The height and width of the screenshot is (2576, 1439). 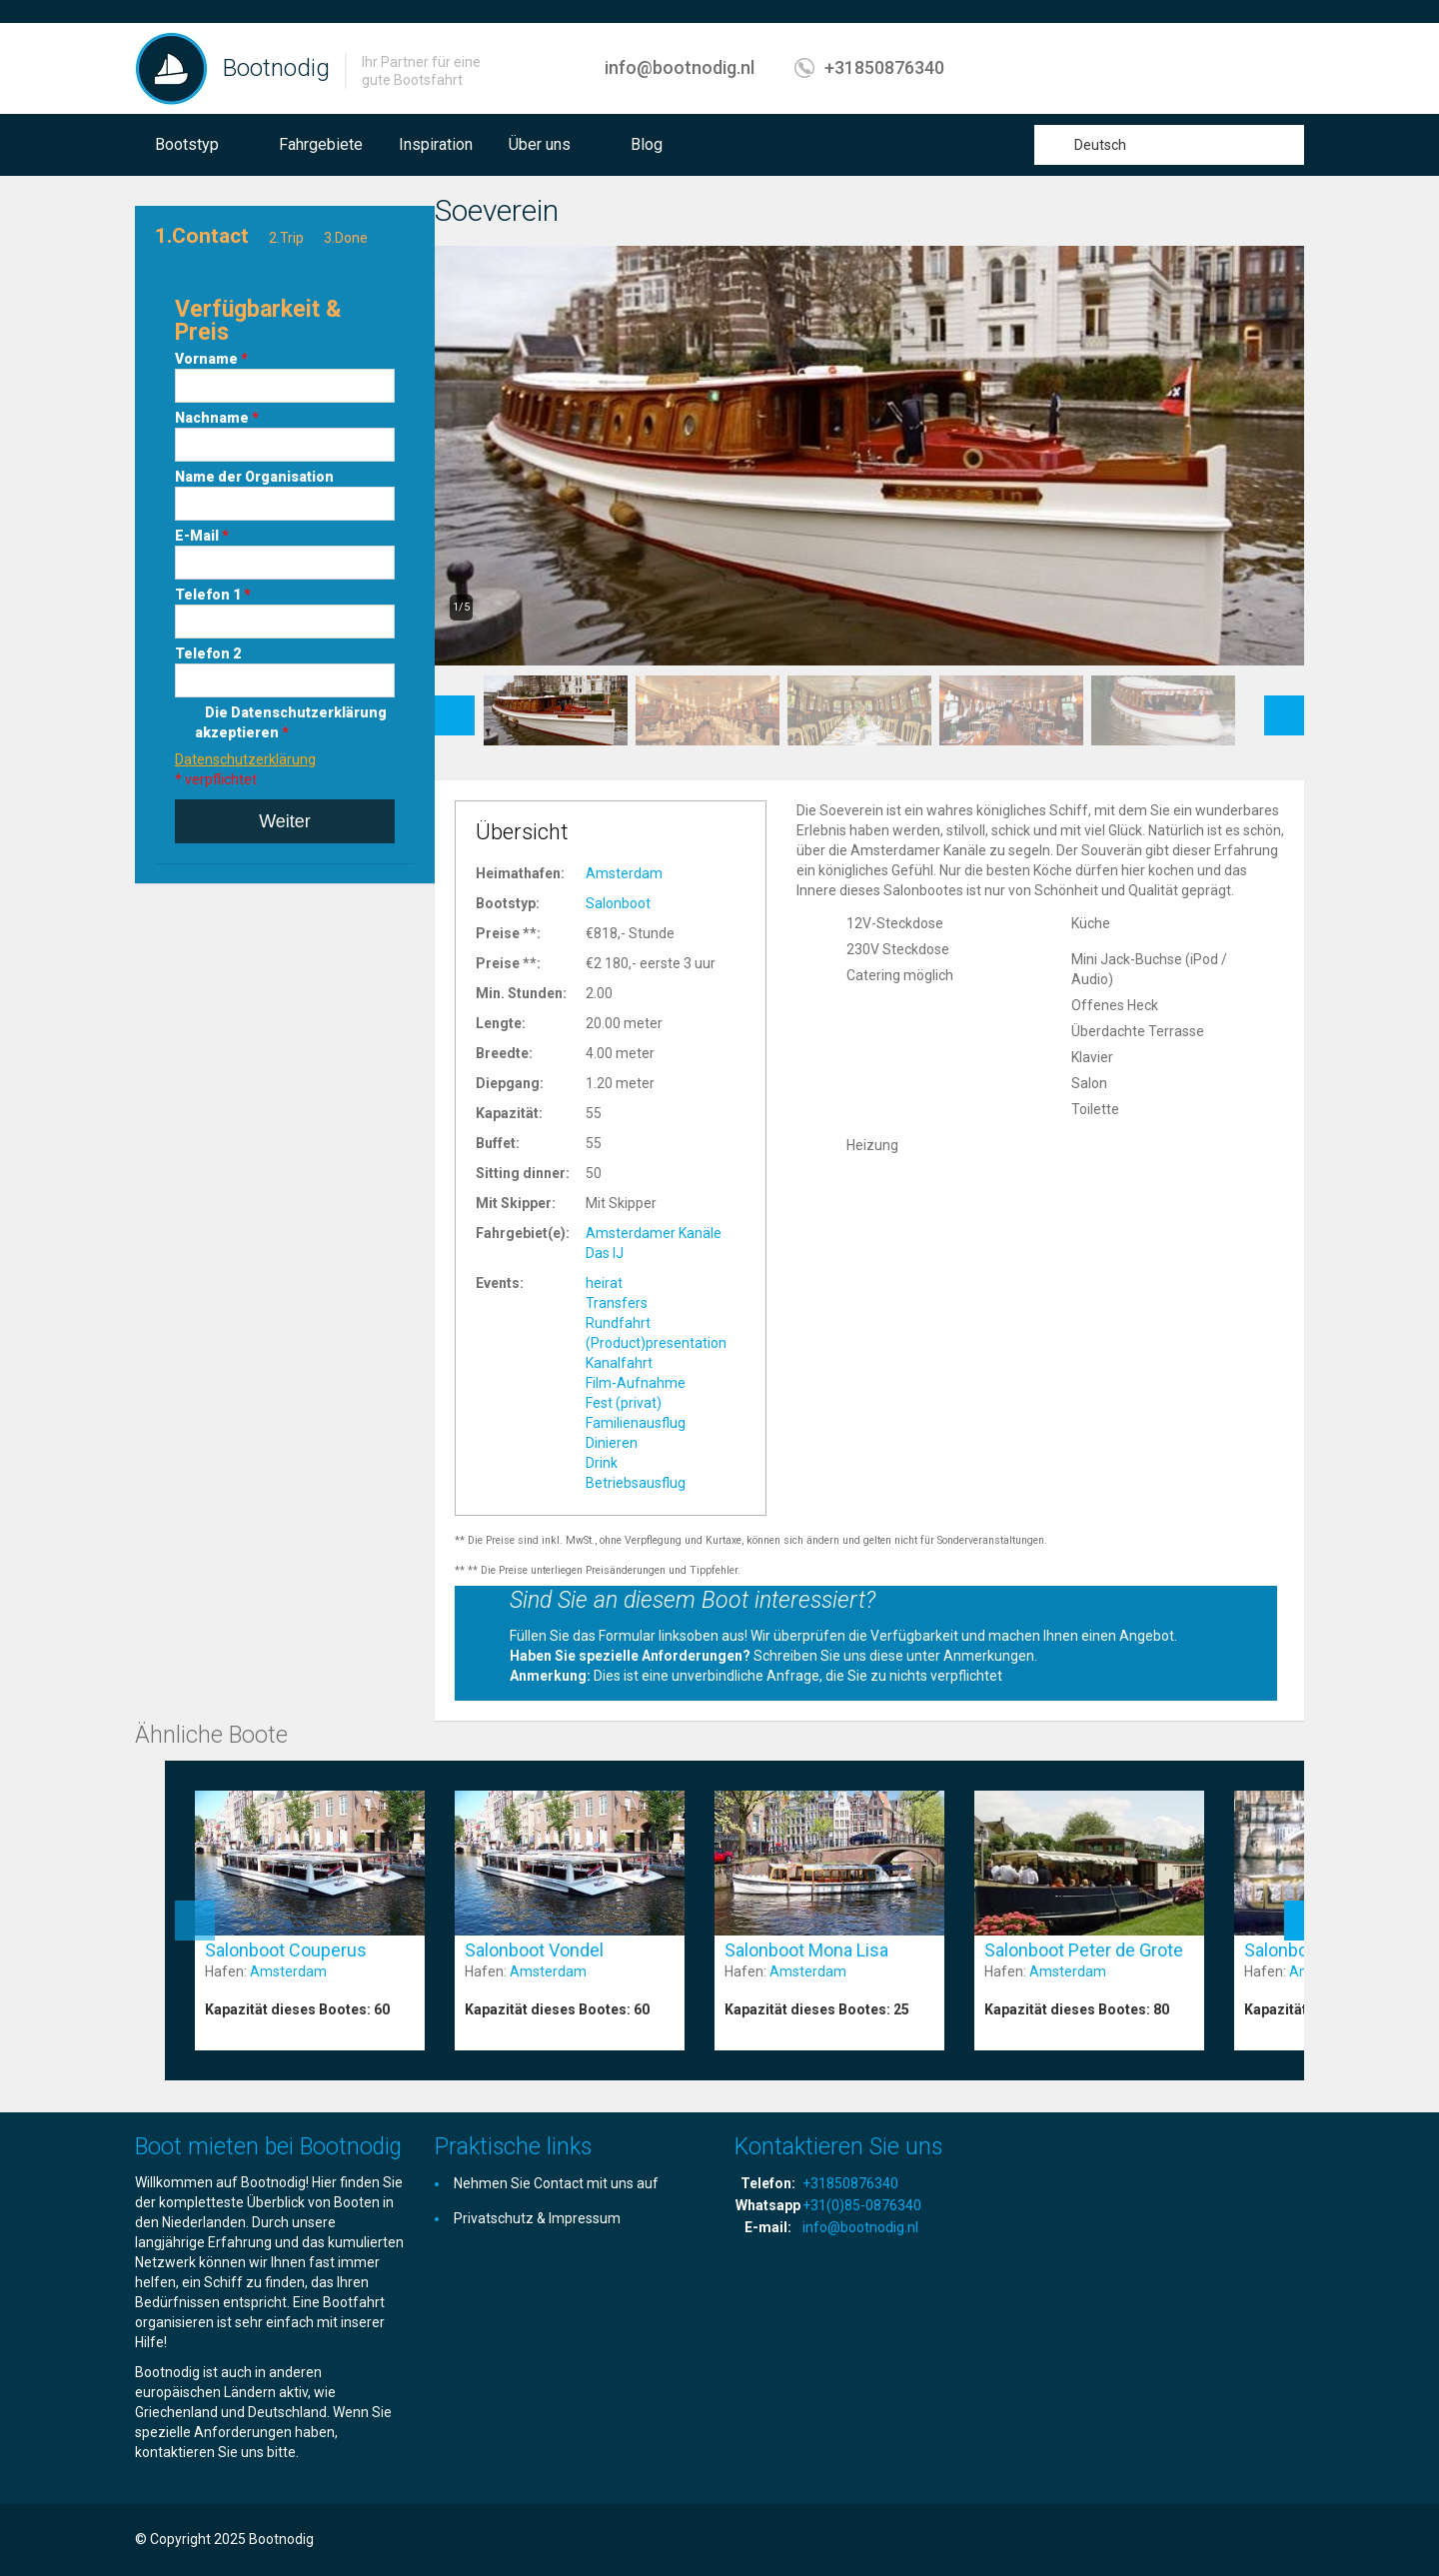 What do you see at coordinates (276, 68) in the screenshot?
I see `Bootnodig` at bounding box center [276, 68].